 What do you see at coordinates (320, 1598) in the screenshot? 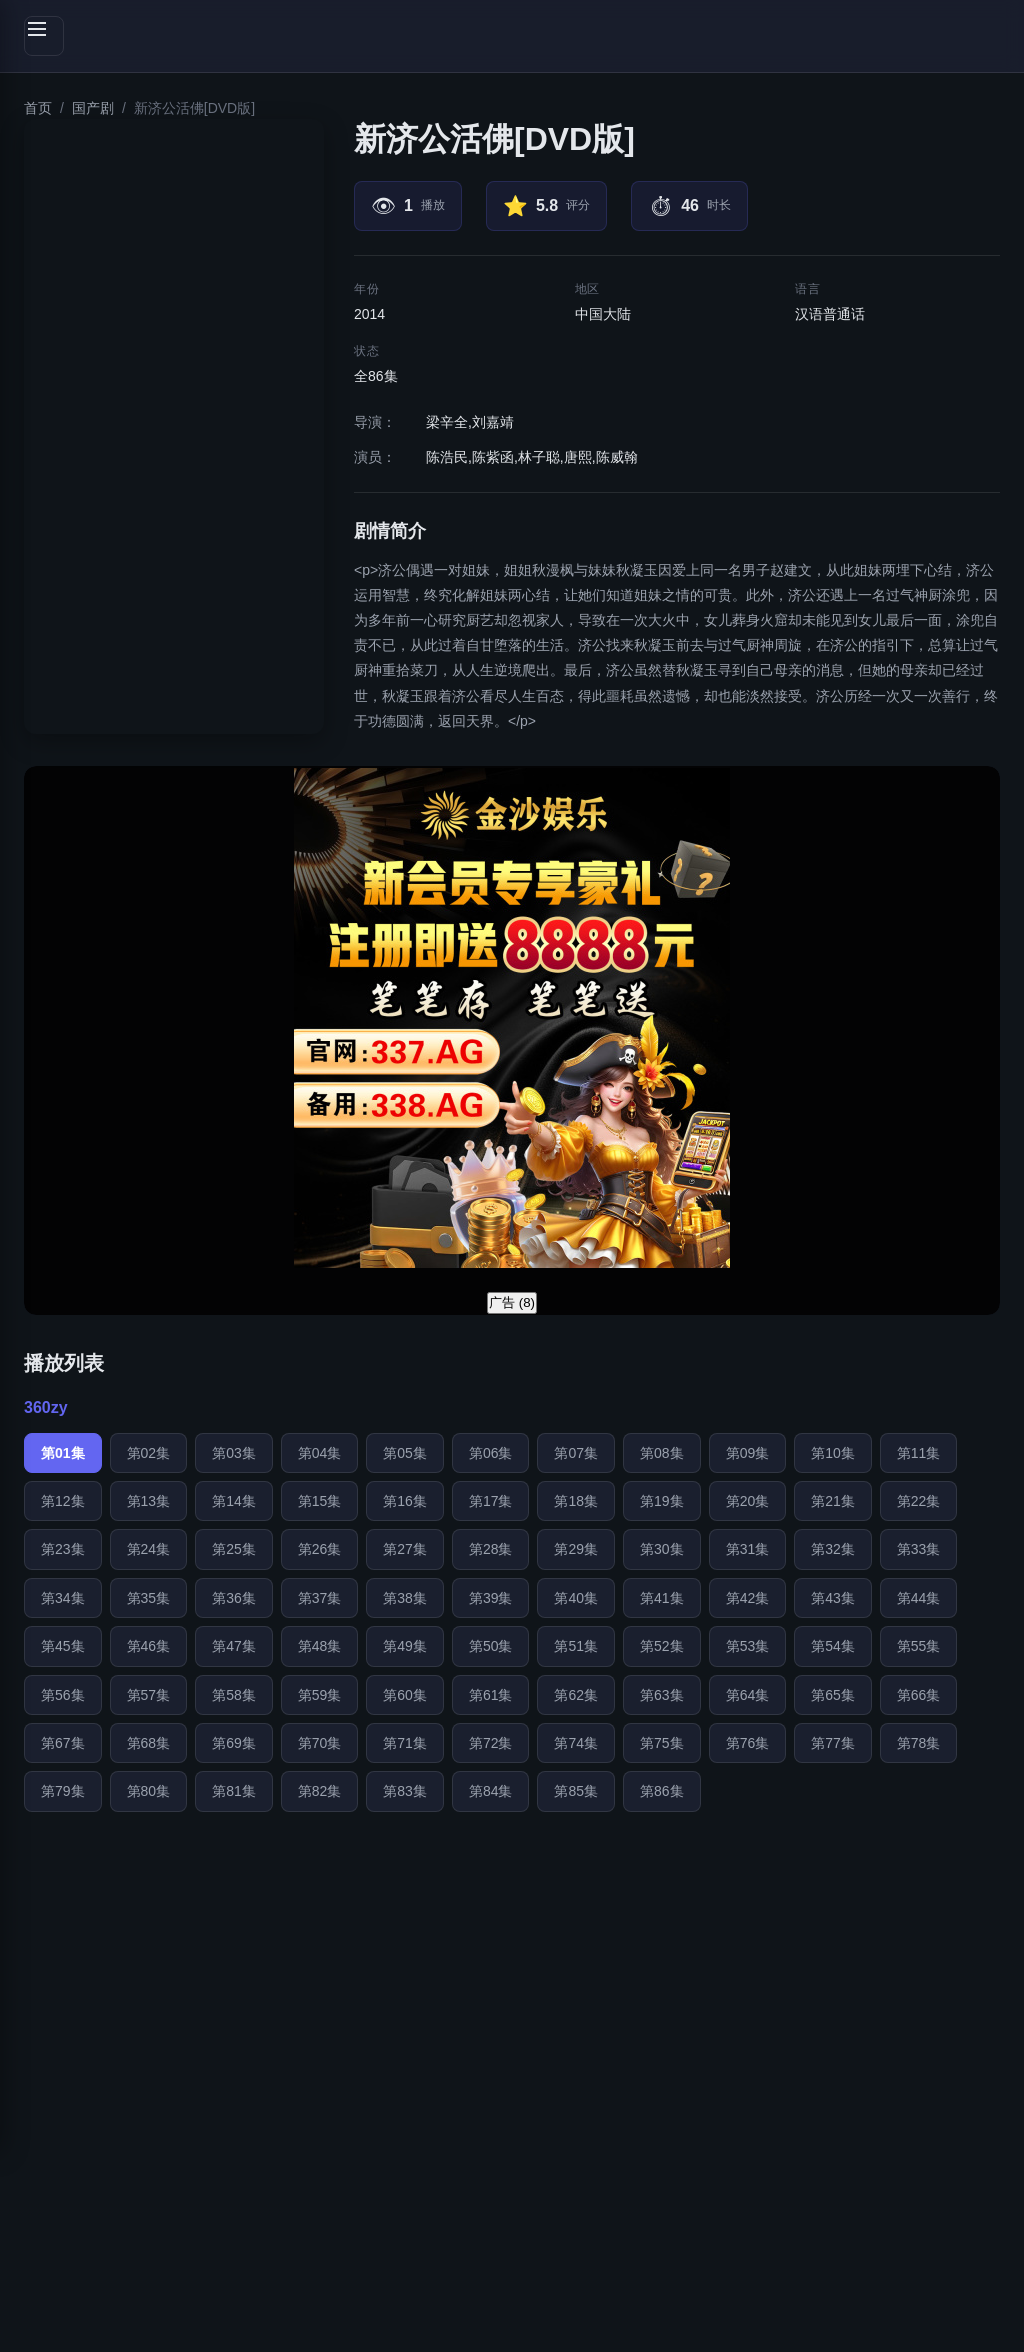
I see `第37集` at bounding box center [320, 1598].